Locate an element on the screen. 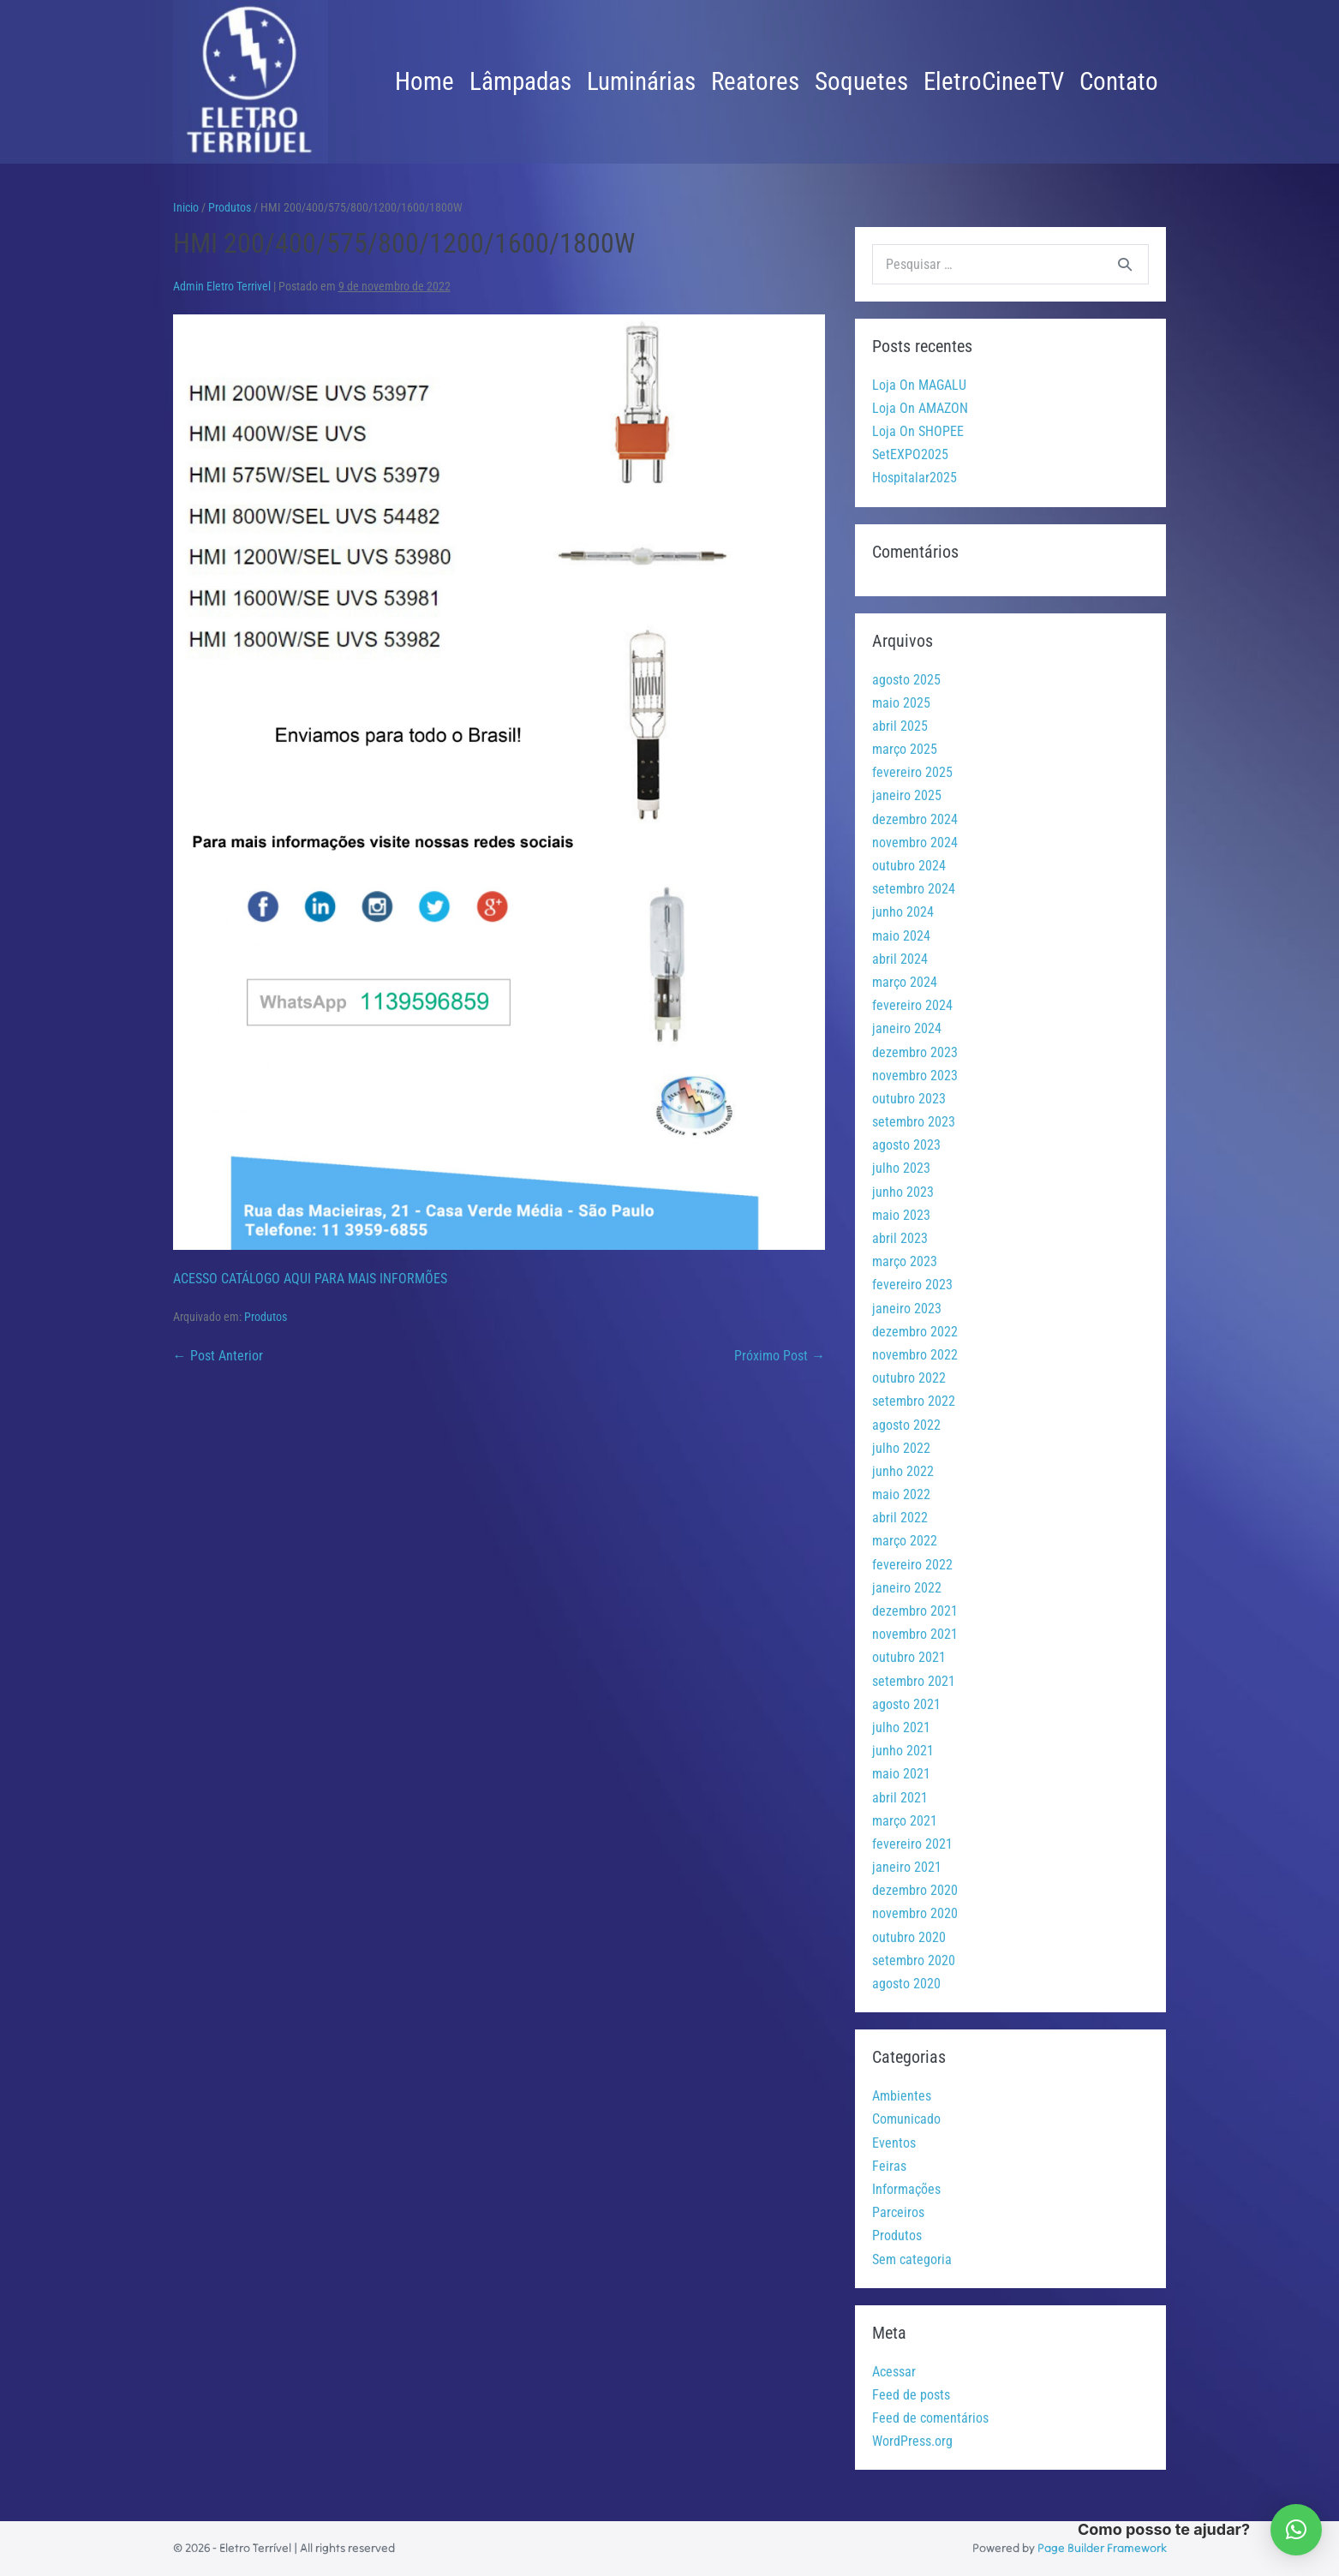 The image size is (1339, 2576). dezembro 2023 is located at coordinates (915, 1052).